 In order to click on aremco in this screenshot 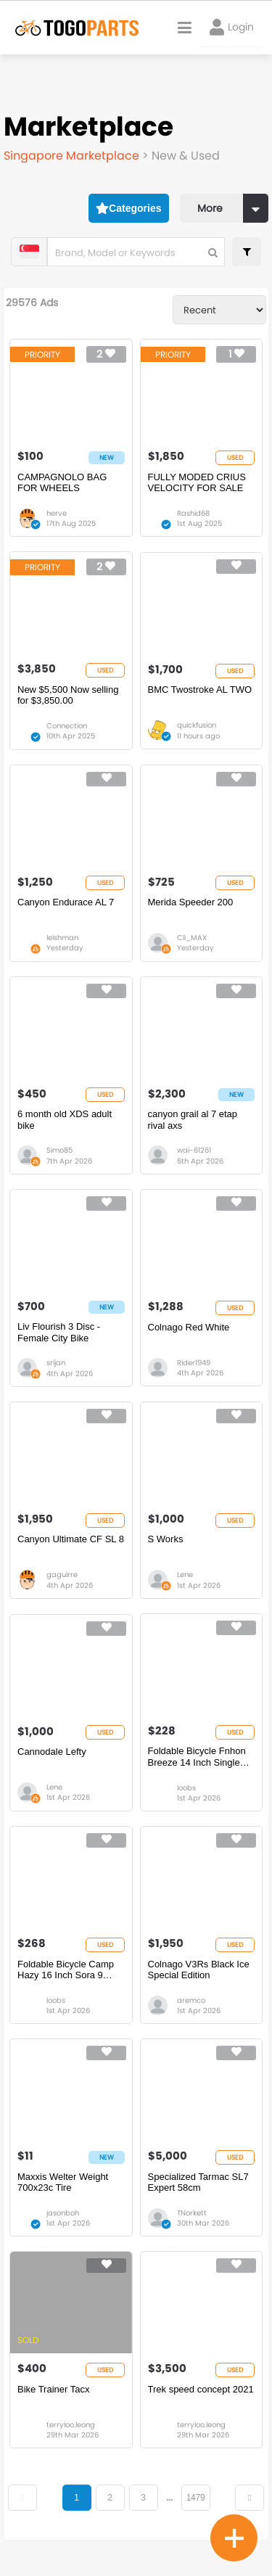, I will do `click(191, 2000)`.